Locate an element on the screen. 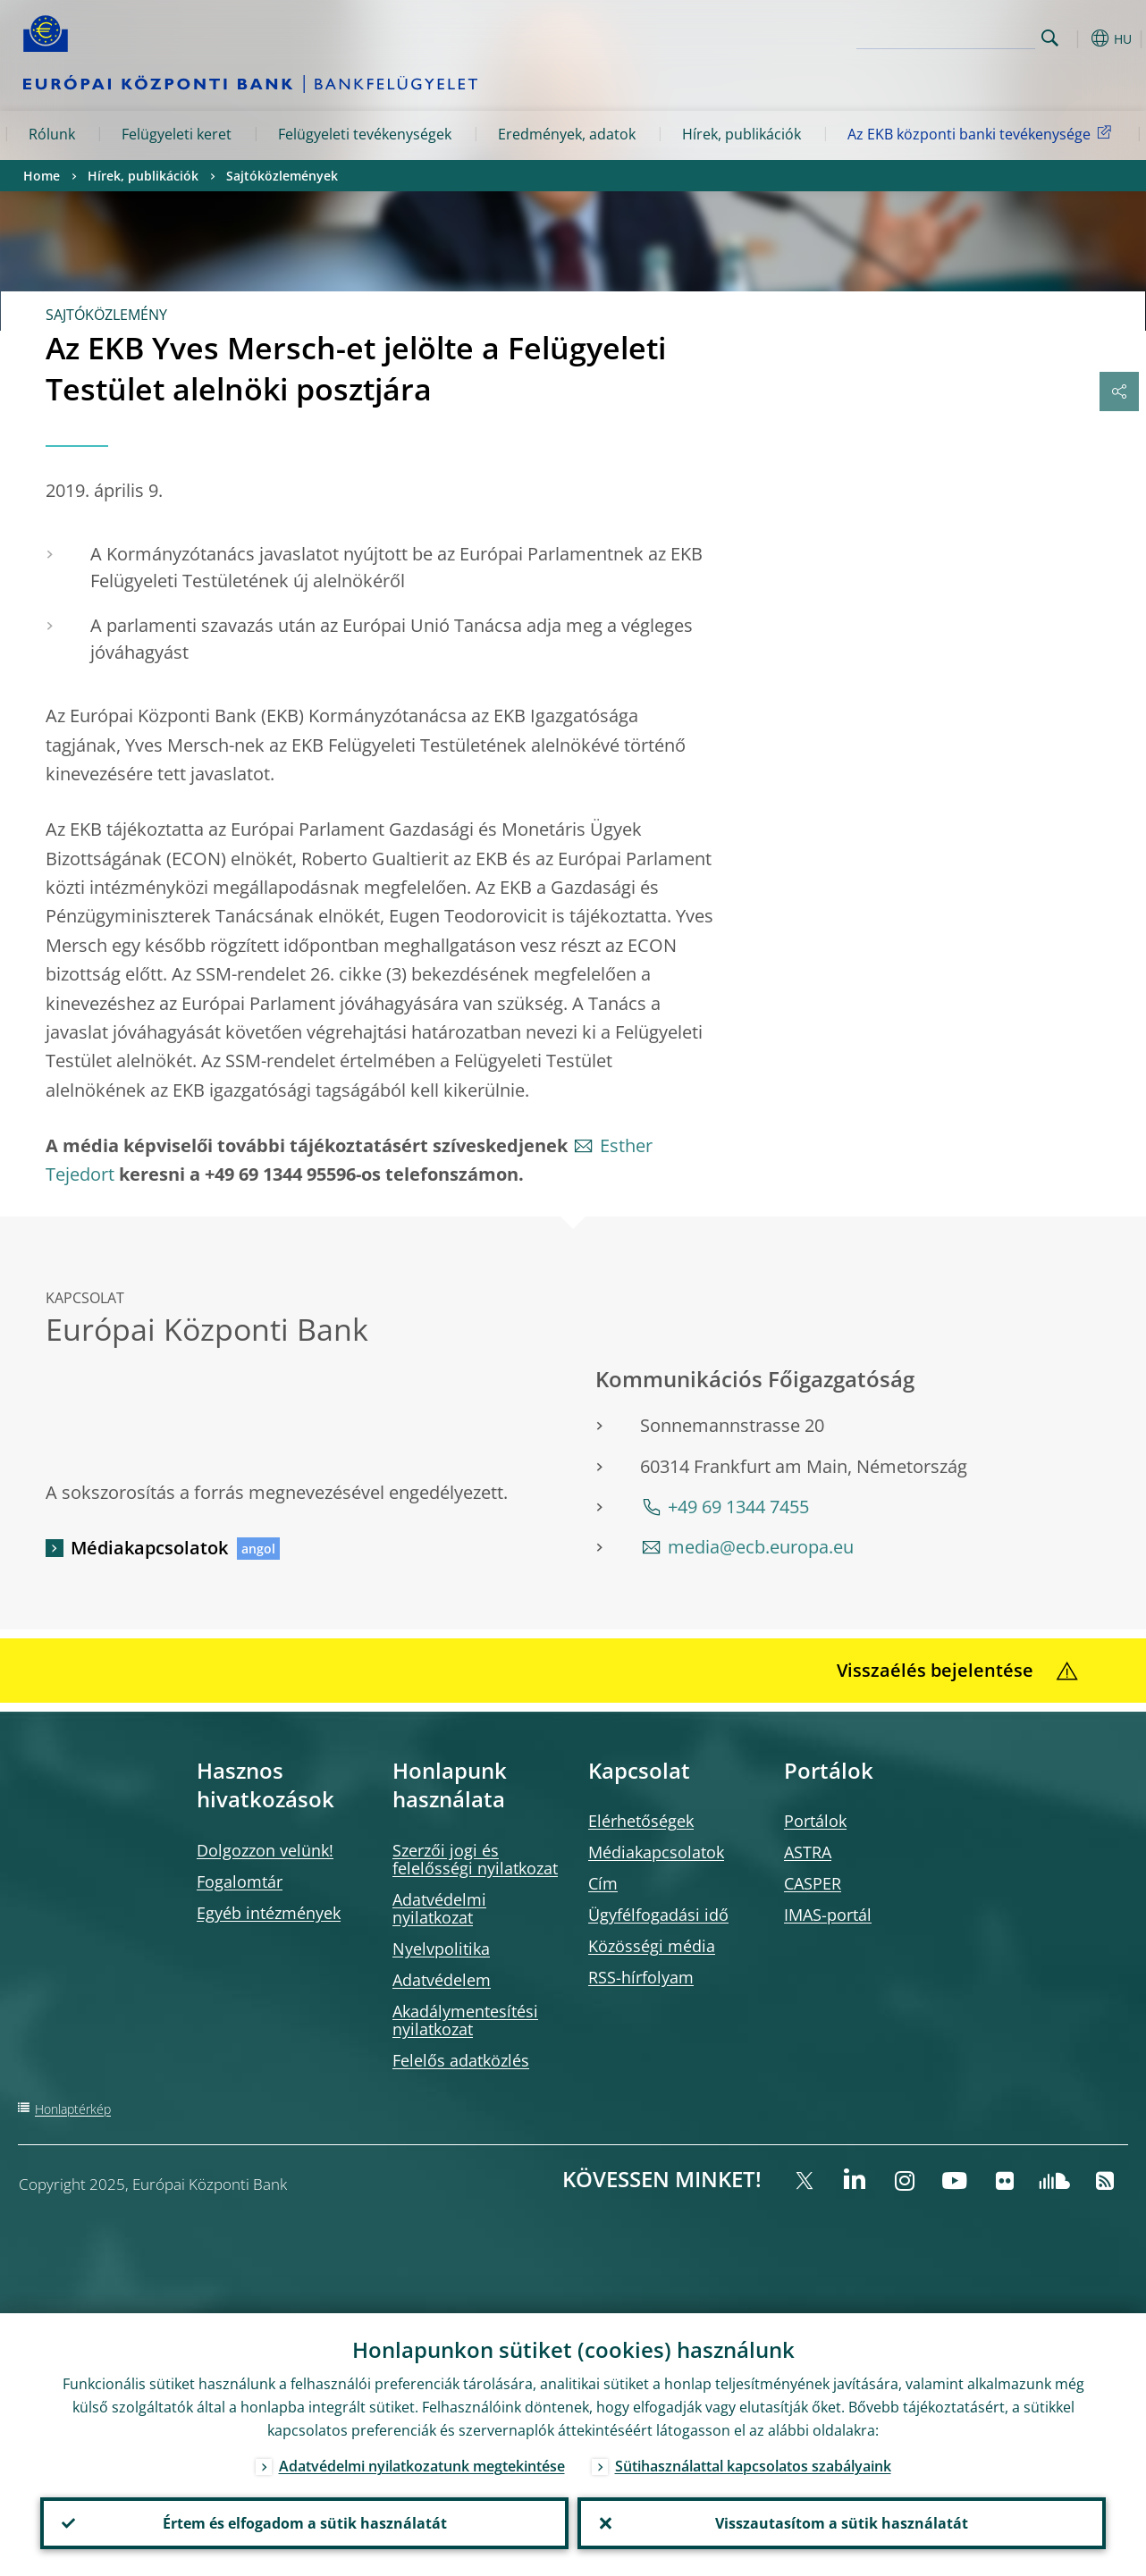 This screenshot has width=1146, height=2576. Közösségi média is located at coordinates (651, 1946).